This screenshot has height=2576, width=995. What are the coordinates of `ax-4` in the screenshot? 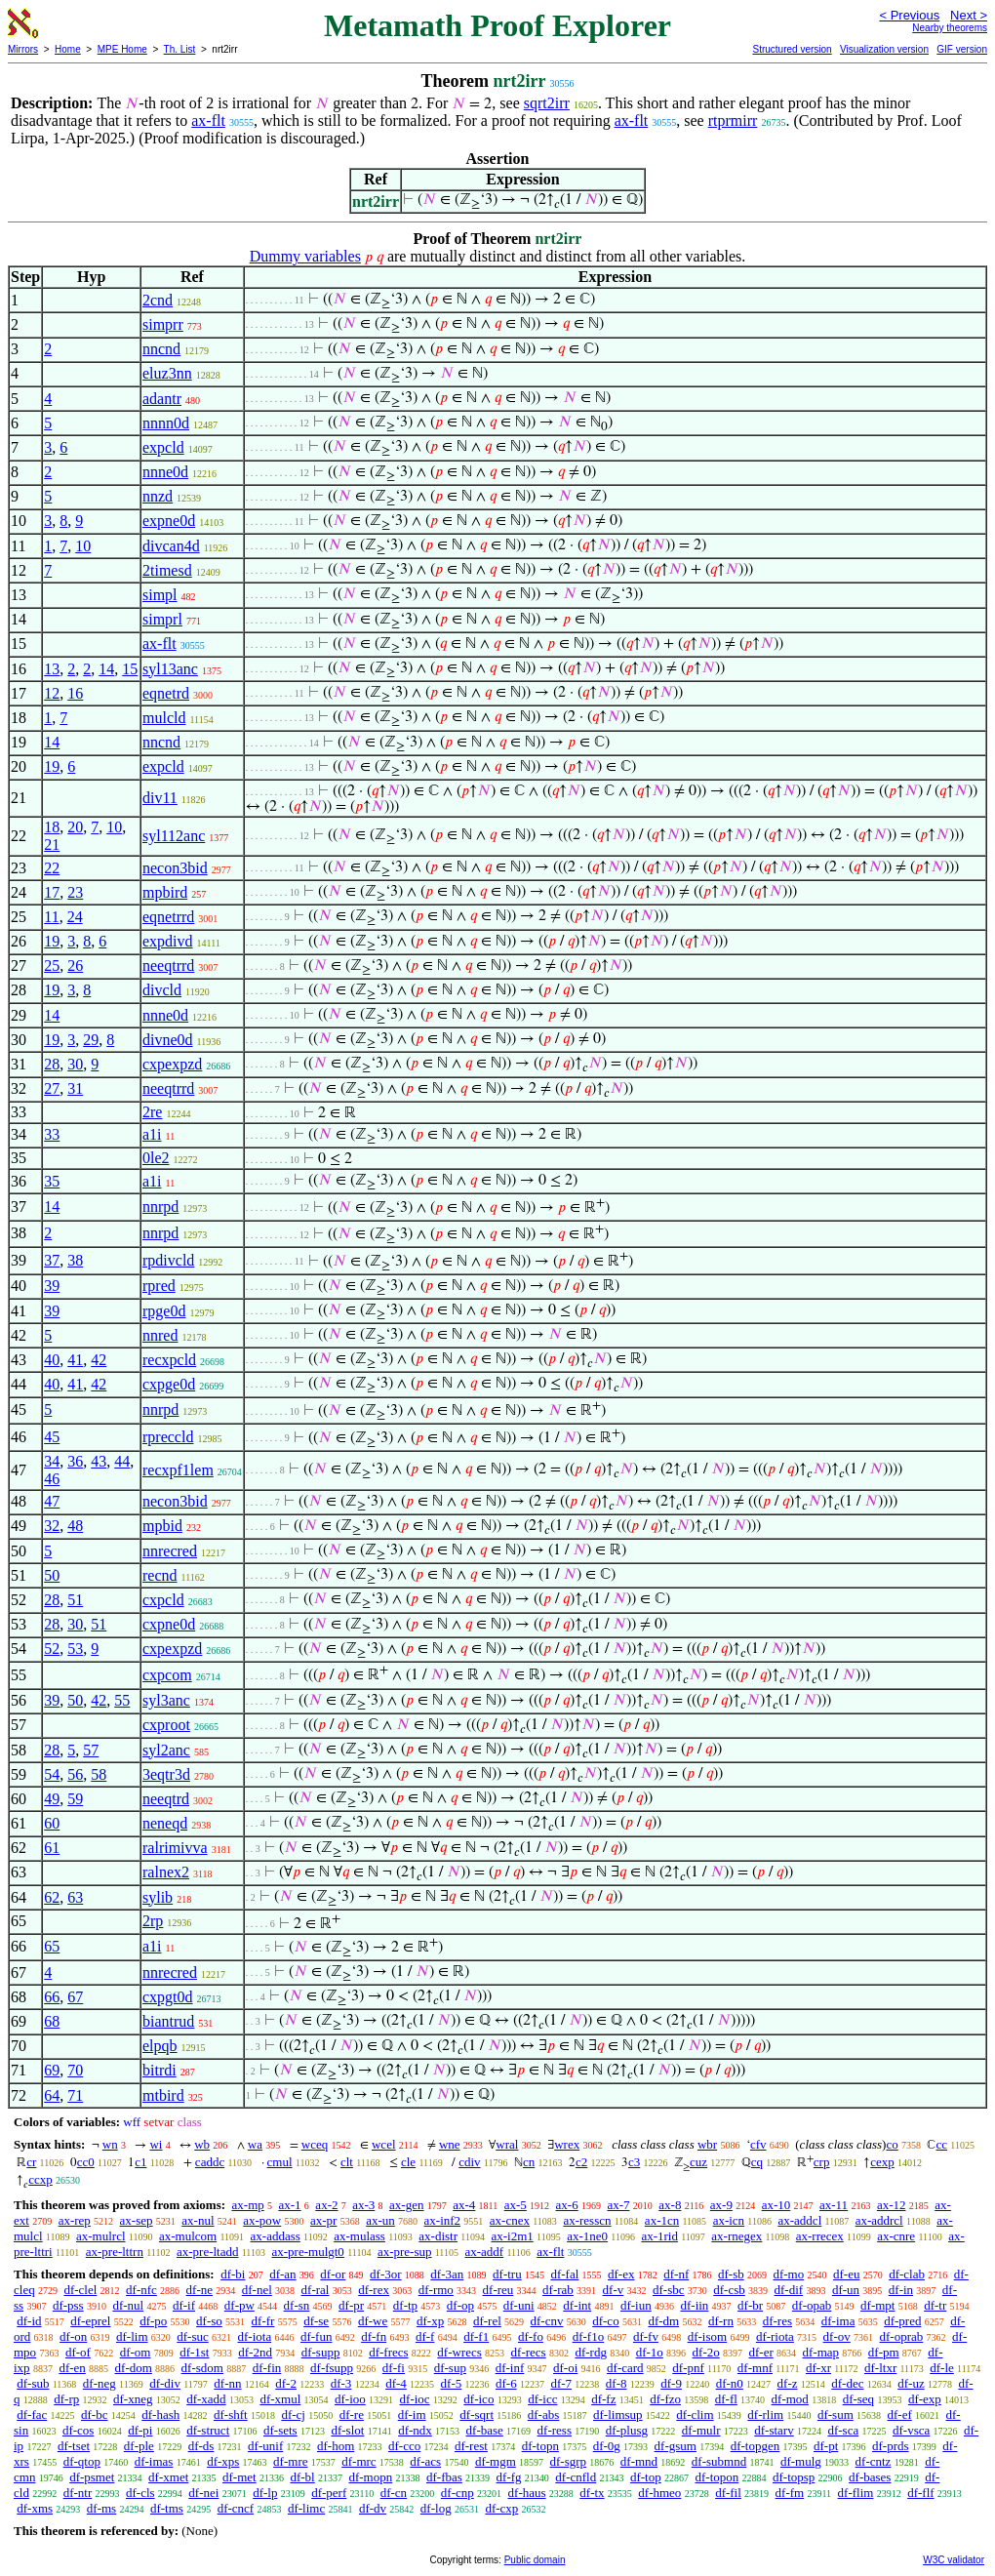 It's located at (464, 2204).